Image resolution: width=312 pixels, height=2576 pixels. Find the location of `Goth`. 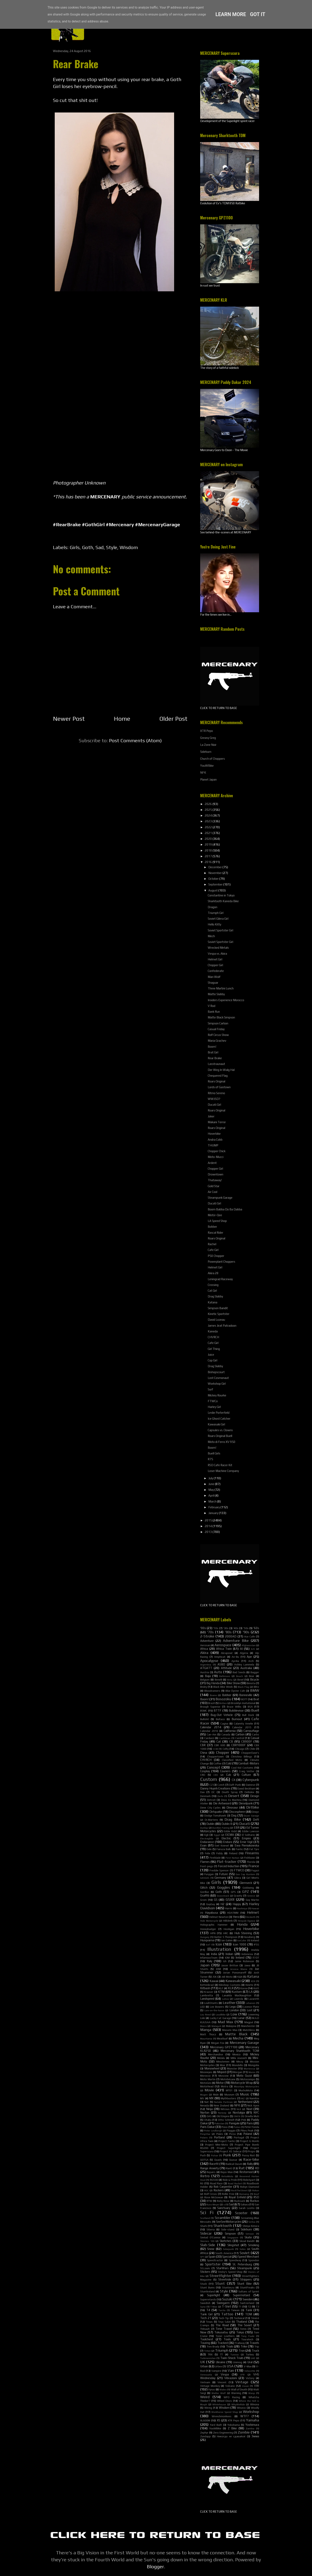

Goth is located at coordinates (87, 547).